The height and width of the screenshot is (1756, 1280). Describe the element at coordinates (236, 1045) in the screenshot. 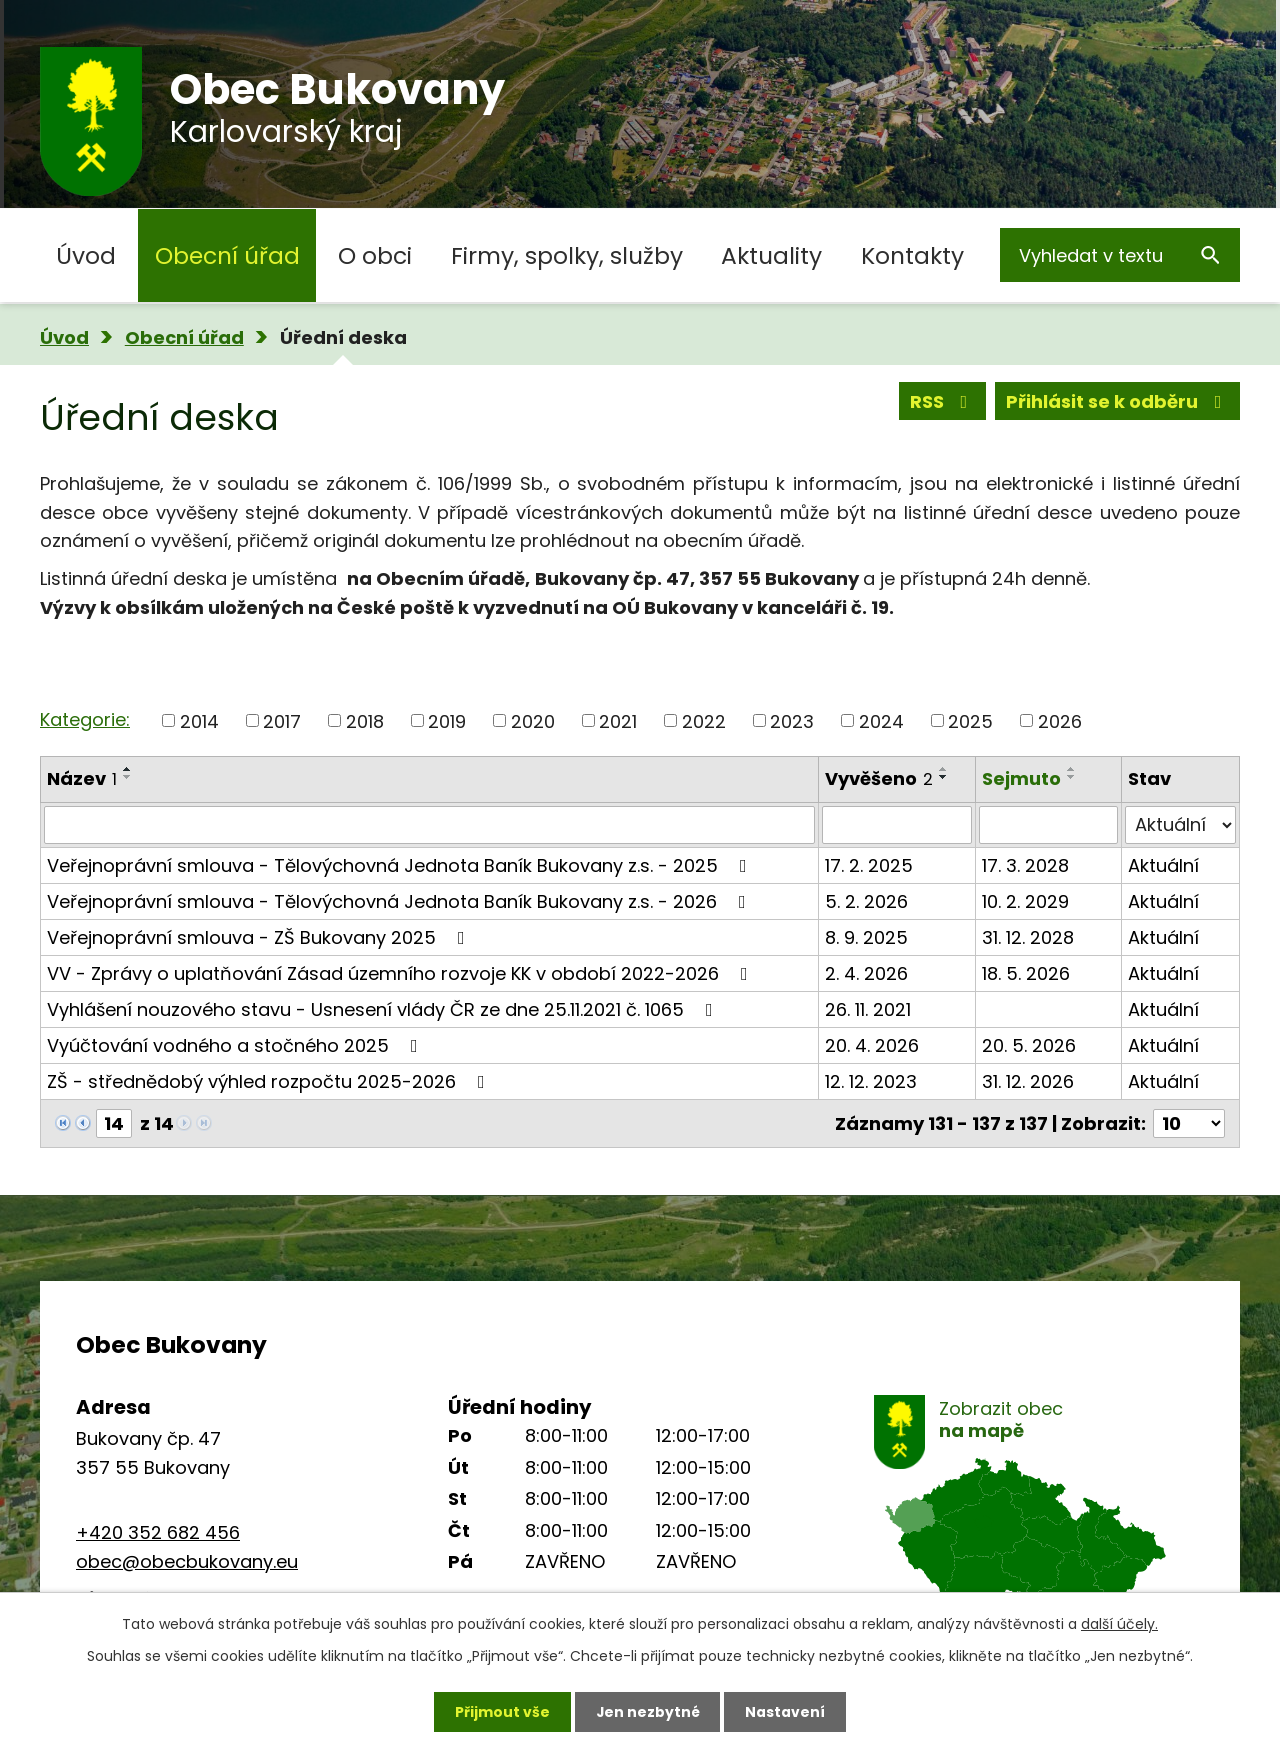

I see `Vyúčtování vodného a stočného 2025` at that location.